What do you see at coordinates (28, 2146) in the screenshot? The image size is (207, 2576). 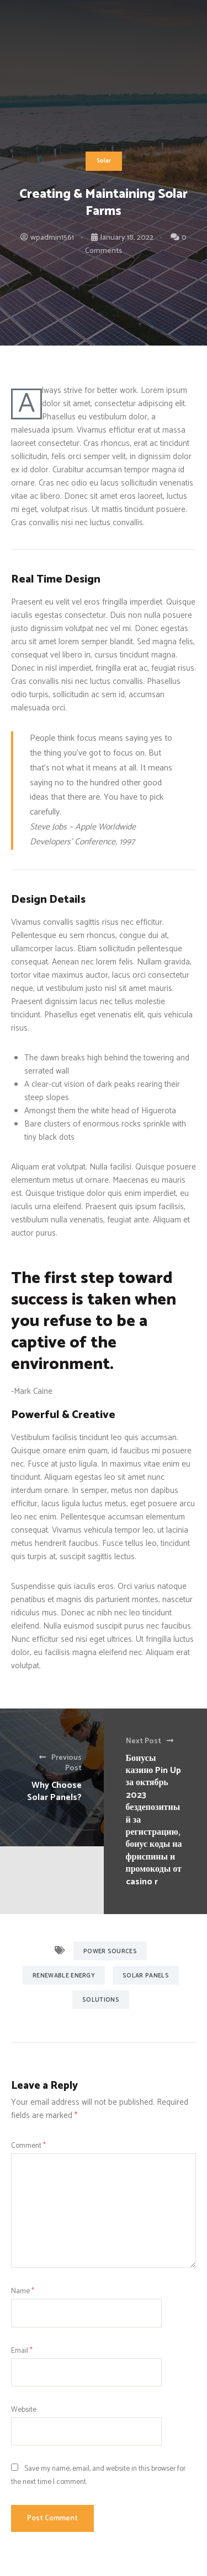 I see `Comment` at bounding box center [28, 2146].